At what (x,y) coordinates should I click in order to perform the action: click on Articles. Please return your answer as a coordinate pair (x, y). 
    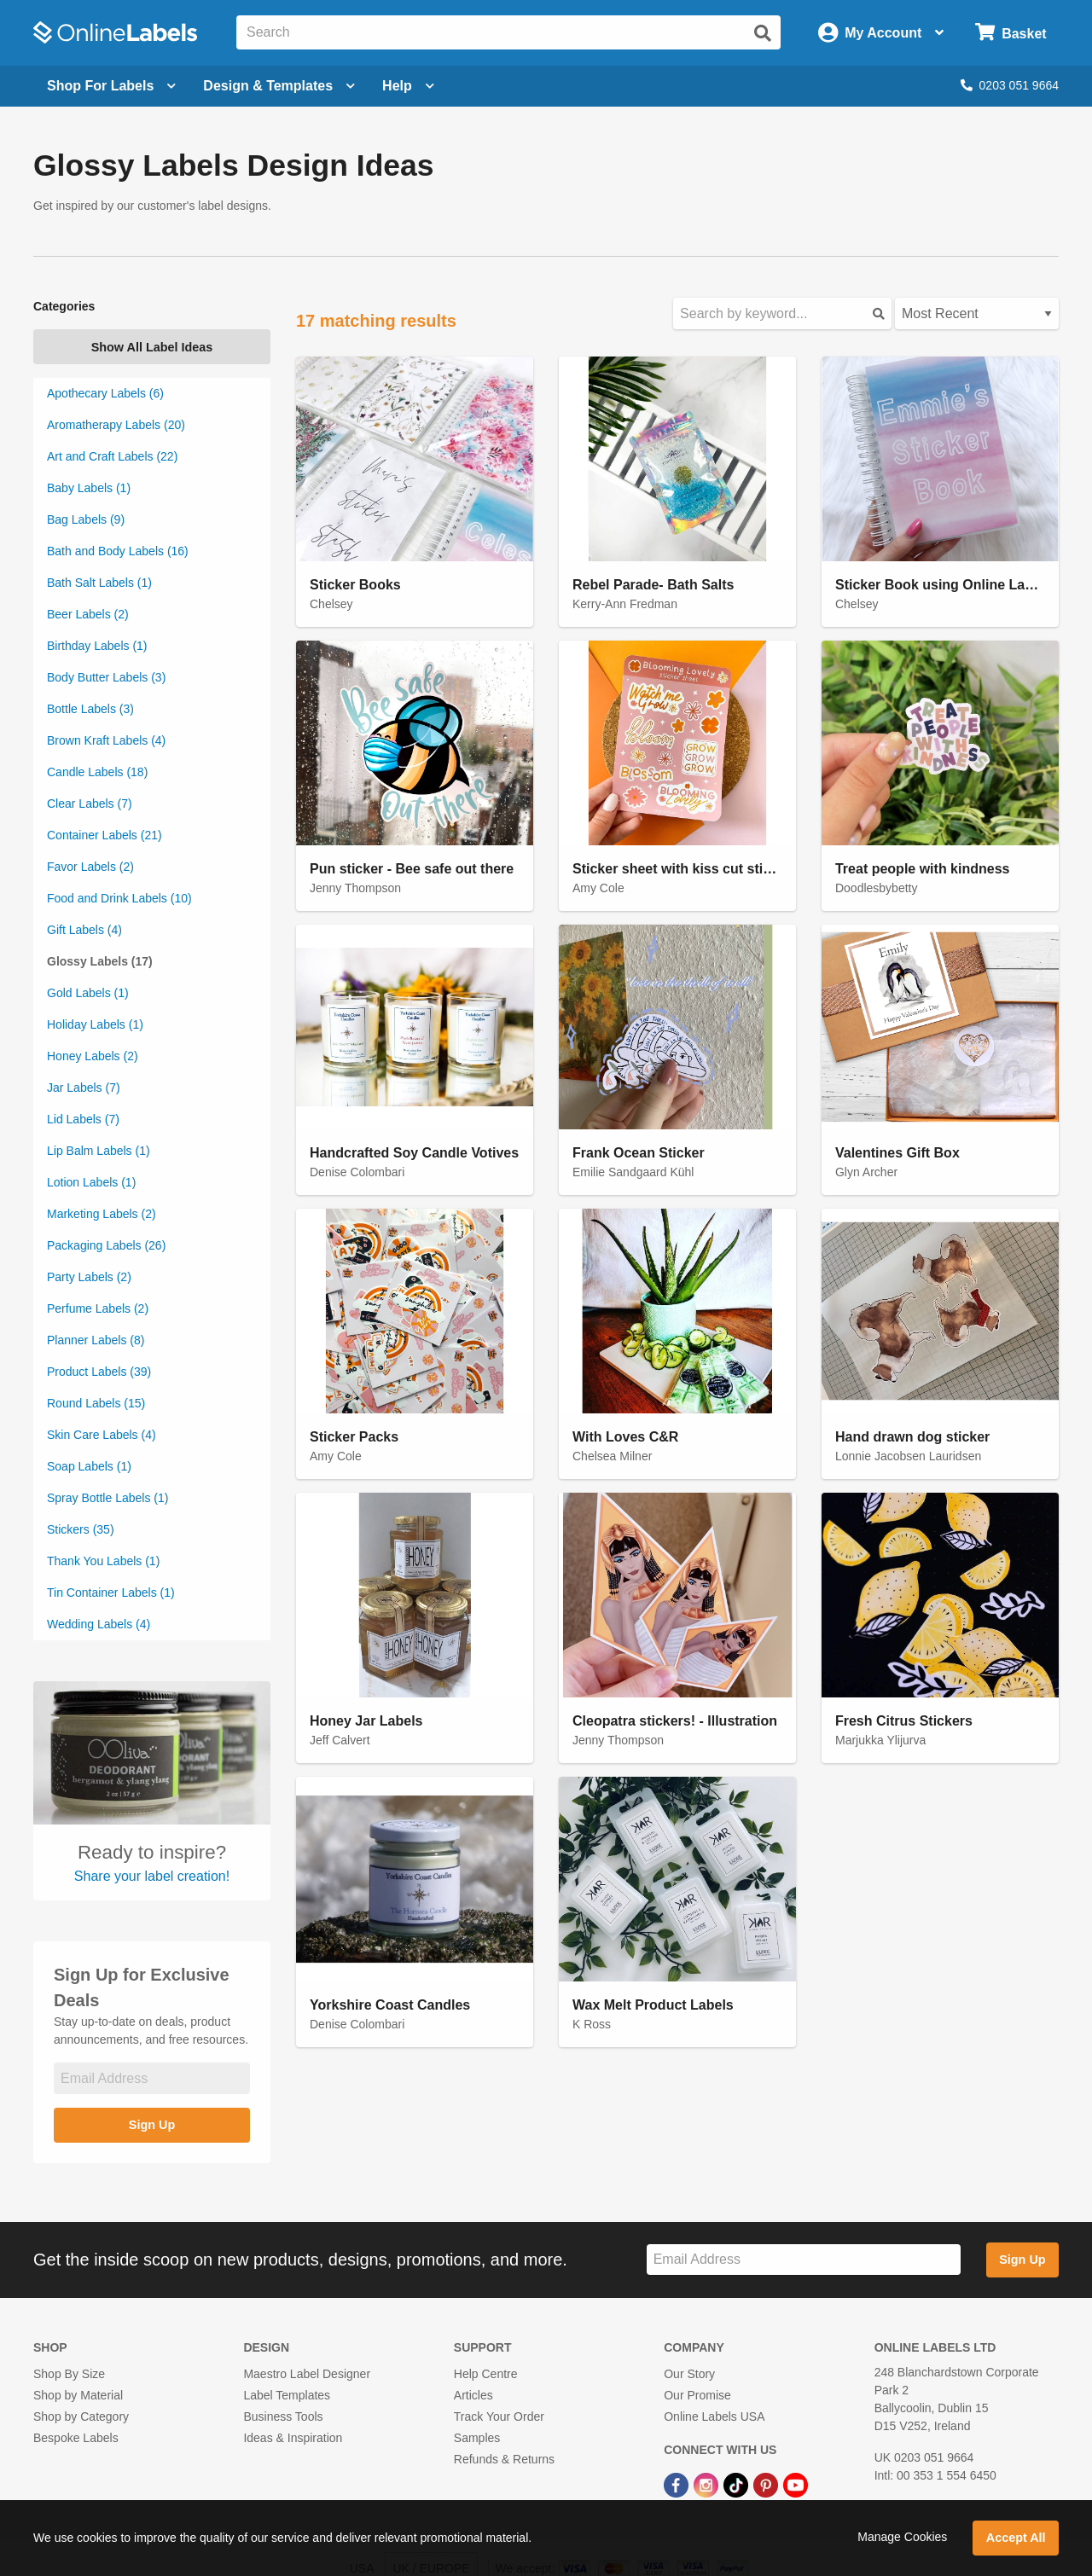
    Looking at the image, I should click on (473, 2395).